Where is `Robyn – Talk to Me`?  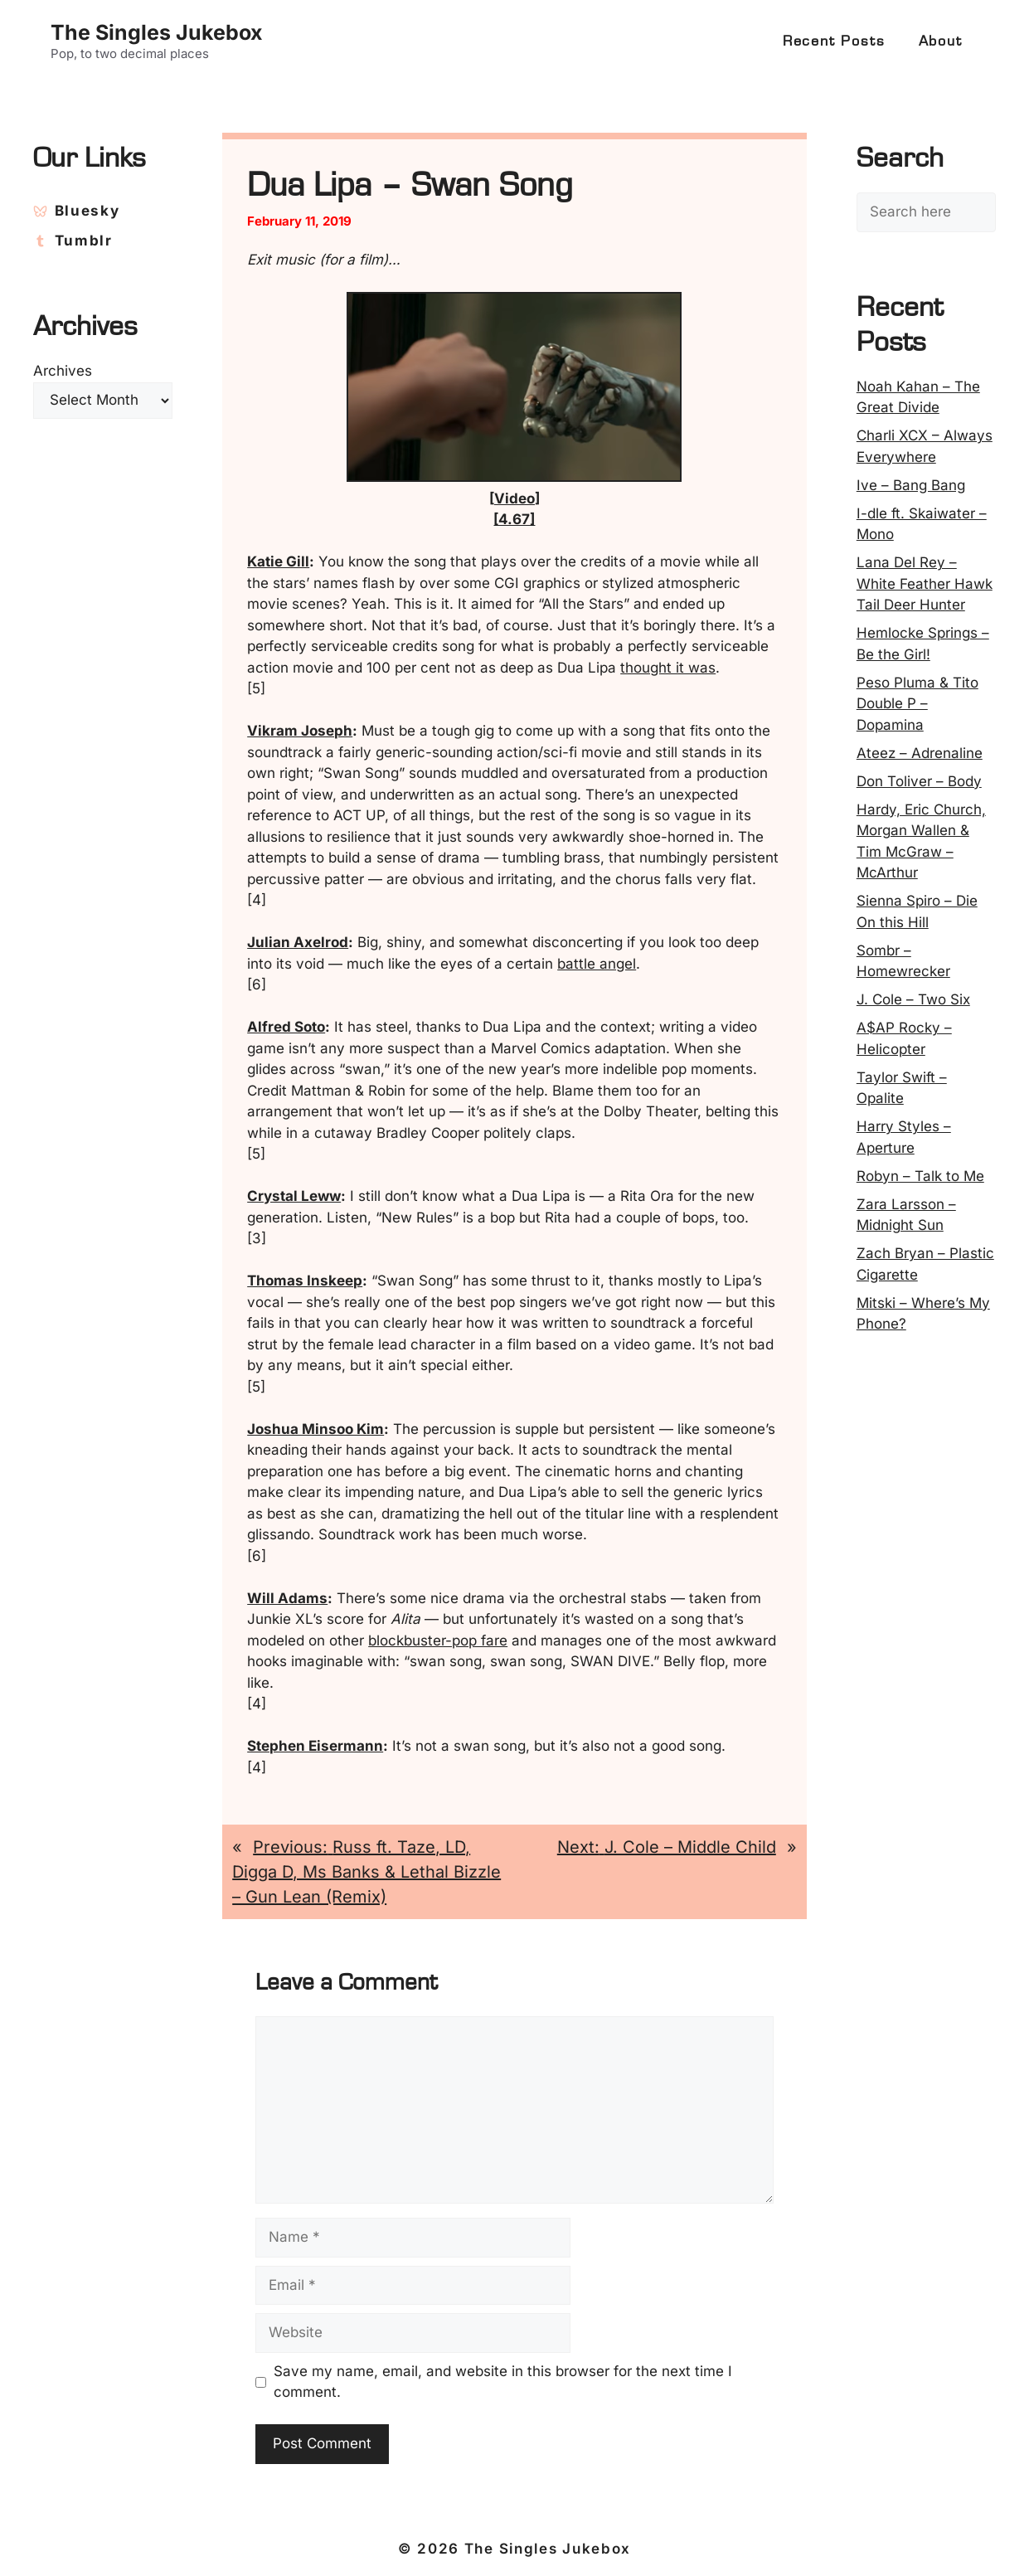 Robyn – Talk to Me is located at coordinates (920, 1176).